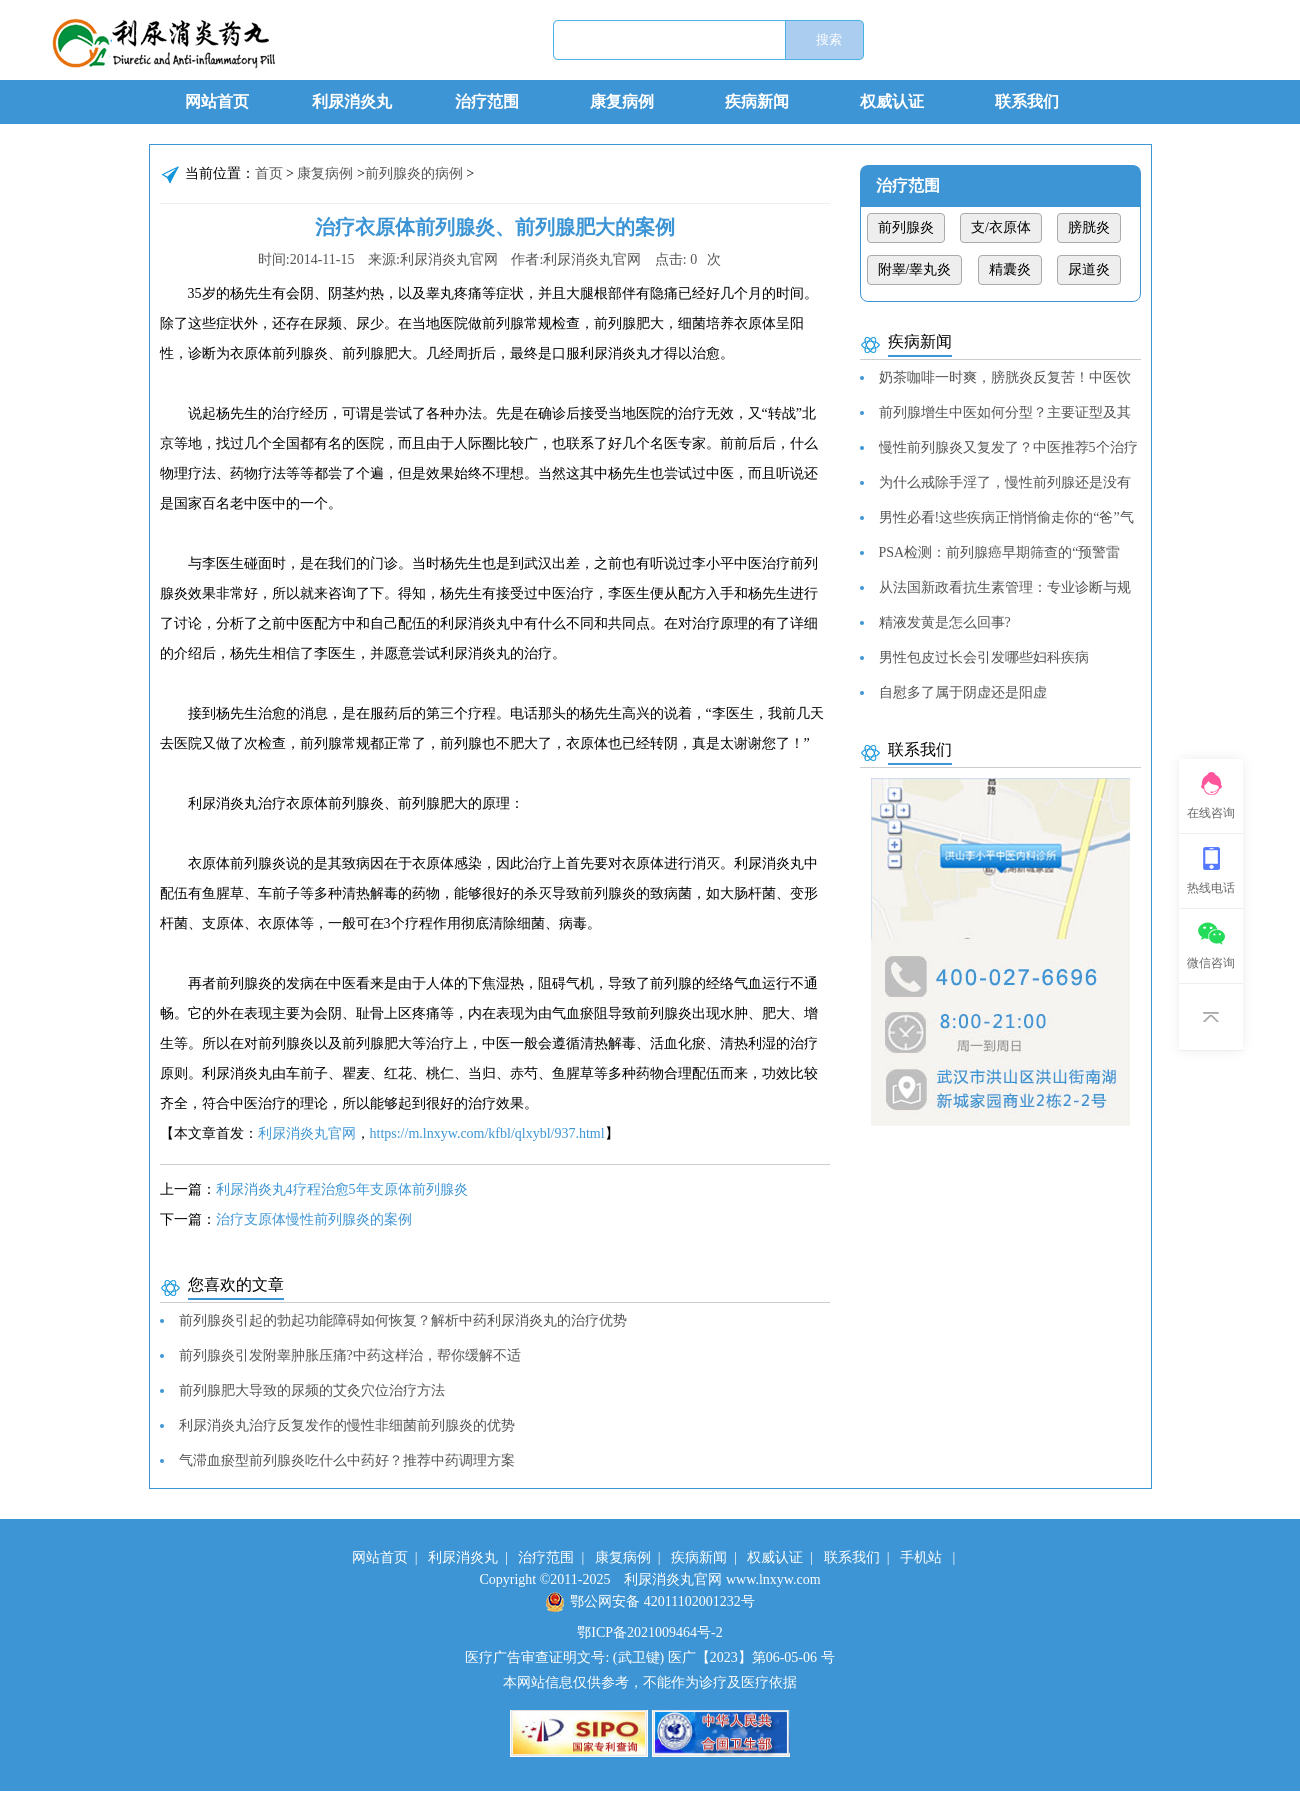  I want to click on 利尿消炎丸, so click(352, 101).